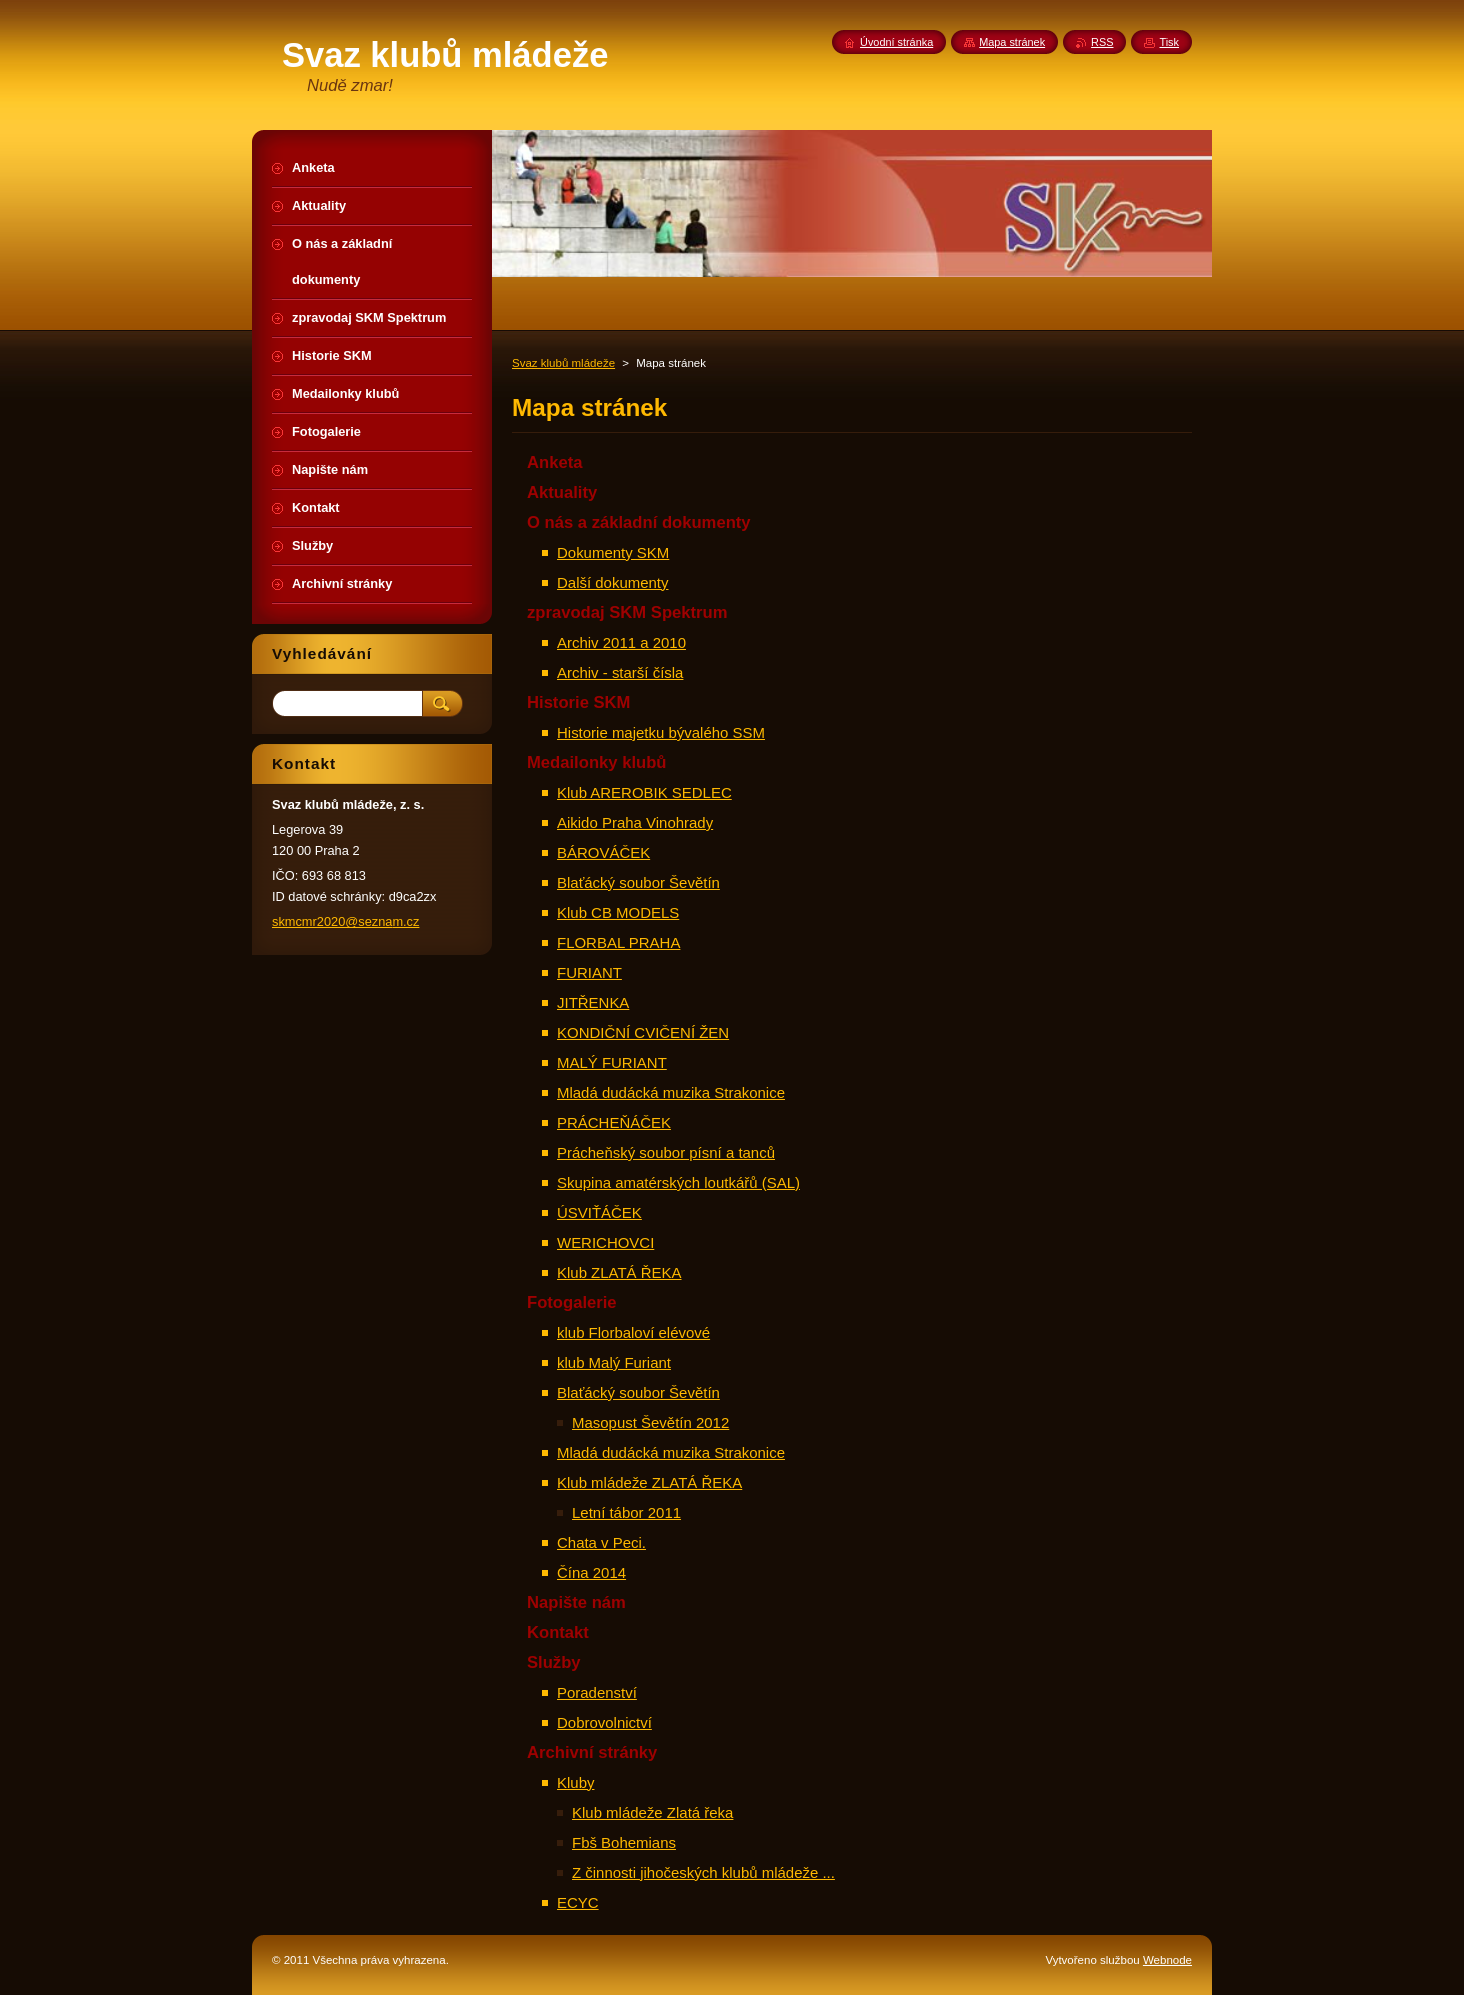 The image size is (1464, 1995). I want to click on Webnode, so click(1167, 1960).